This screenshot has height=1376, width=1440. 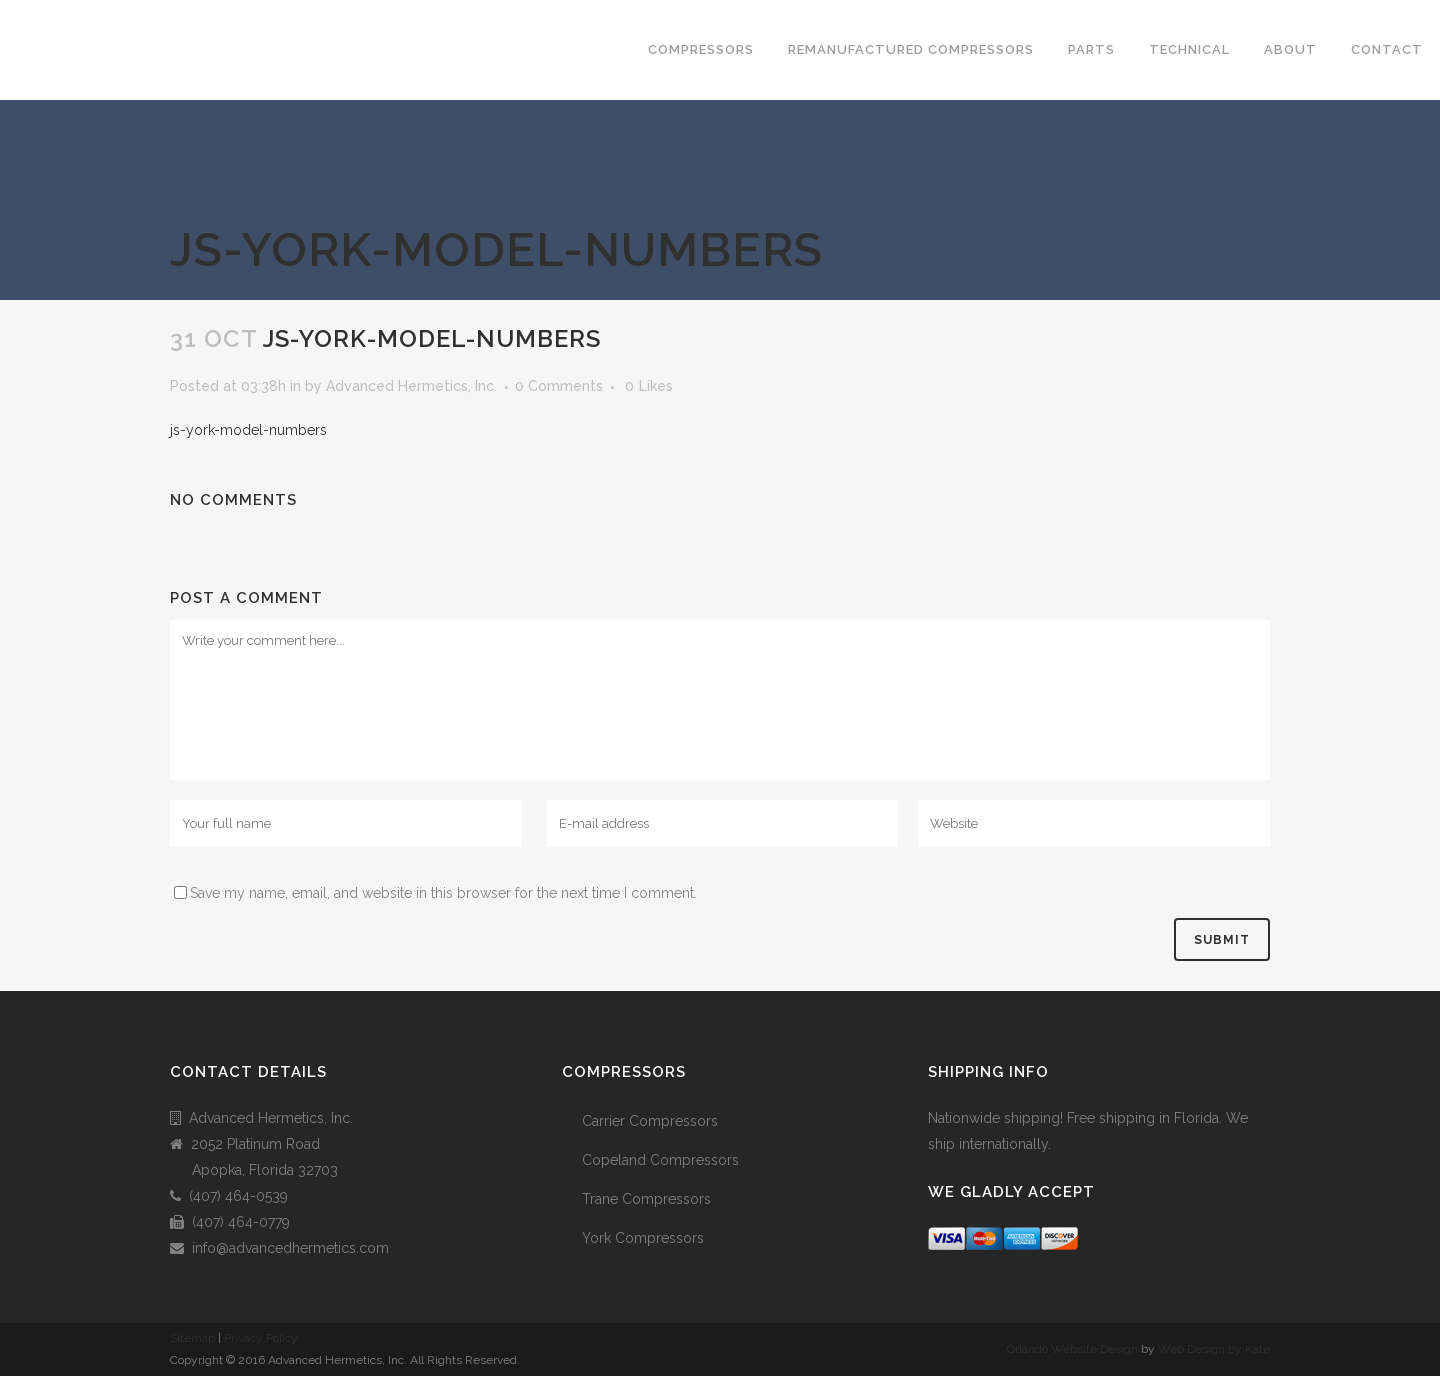 I want to click on Privacy Policy, so click(x=261, y=1338).